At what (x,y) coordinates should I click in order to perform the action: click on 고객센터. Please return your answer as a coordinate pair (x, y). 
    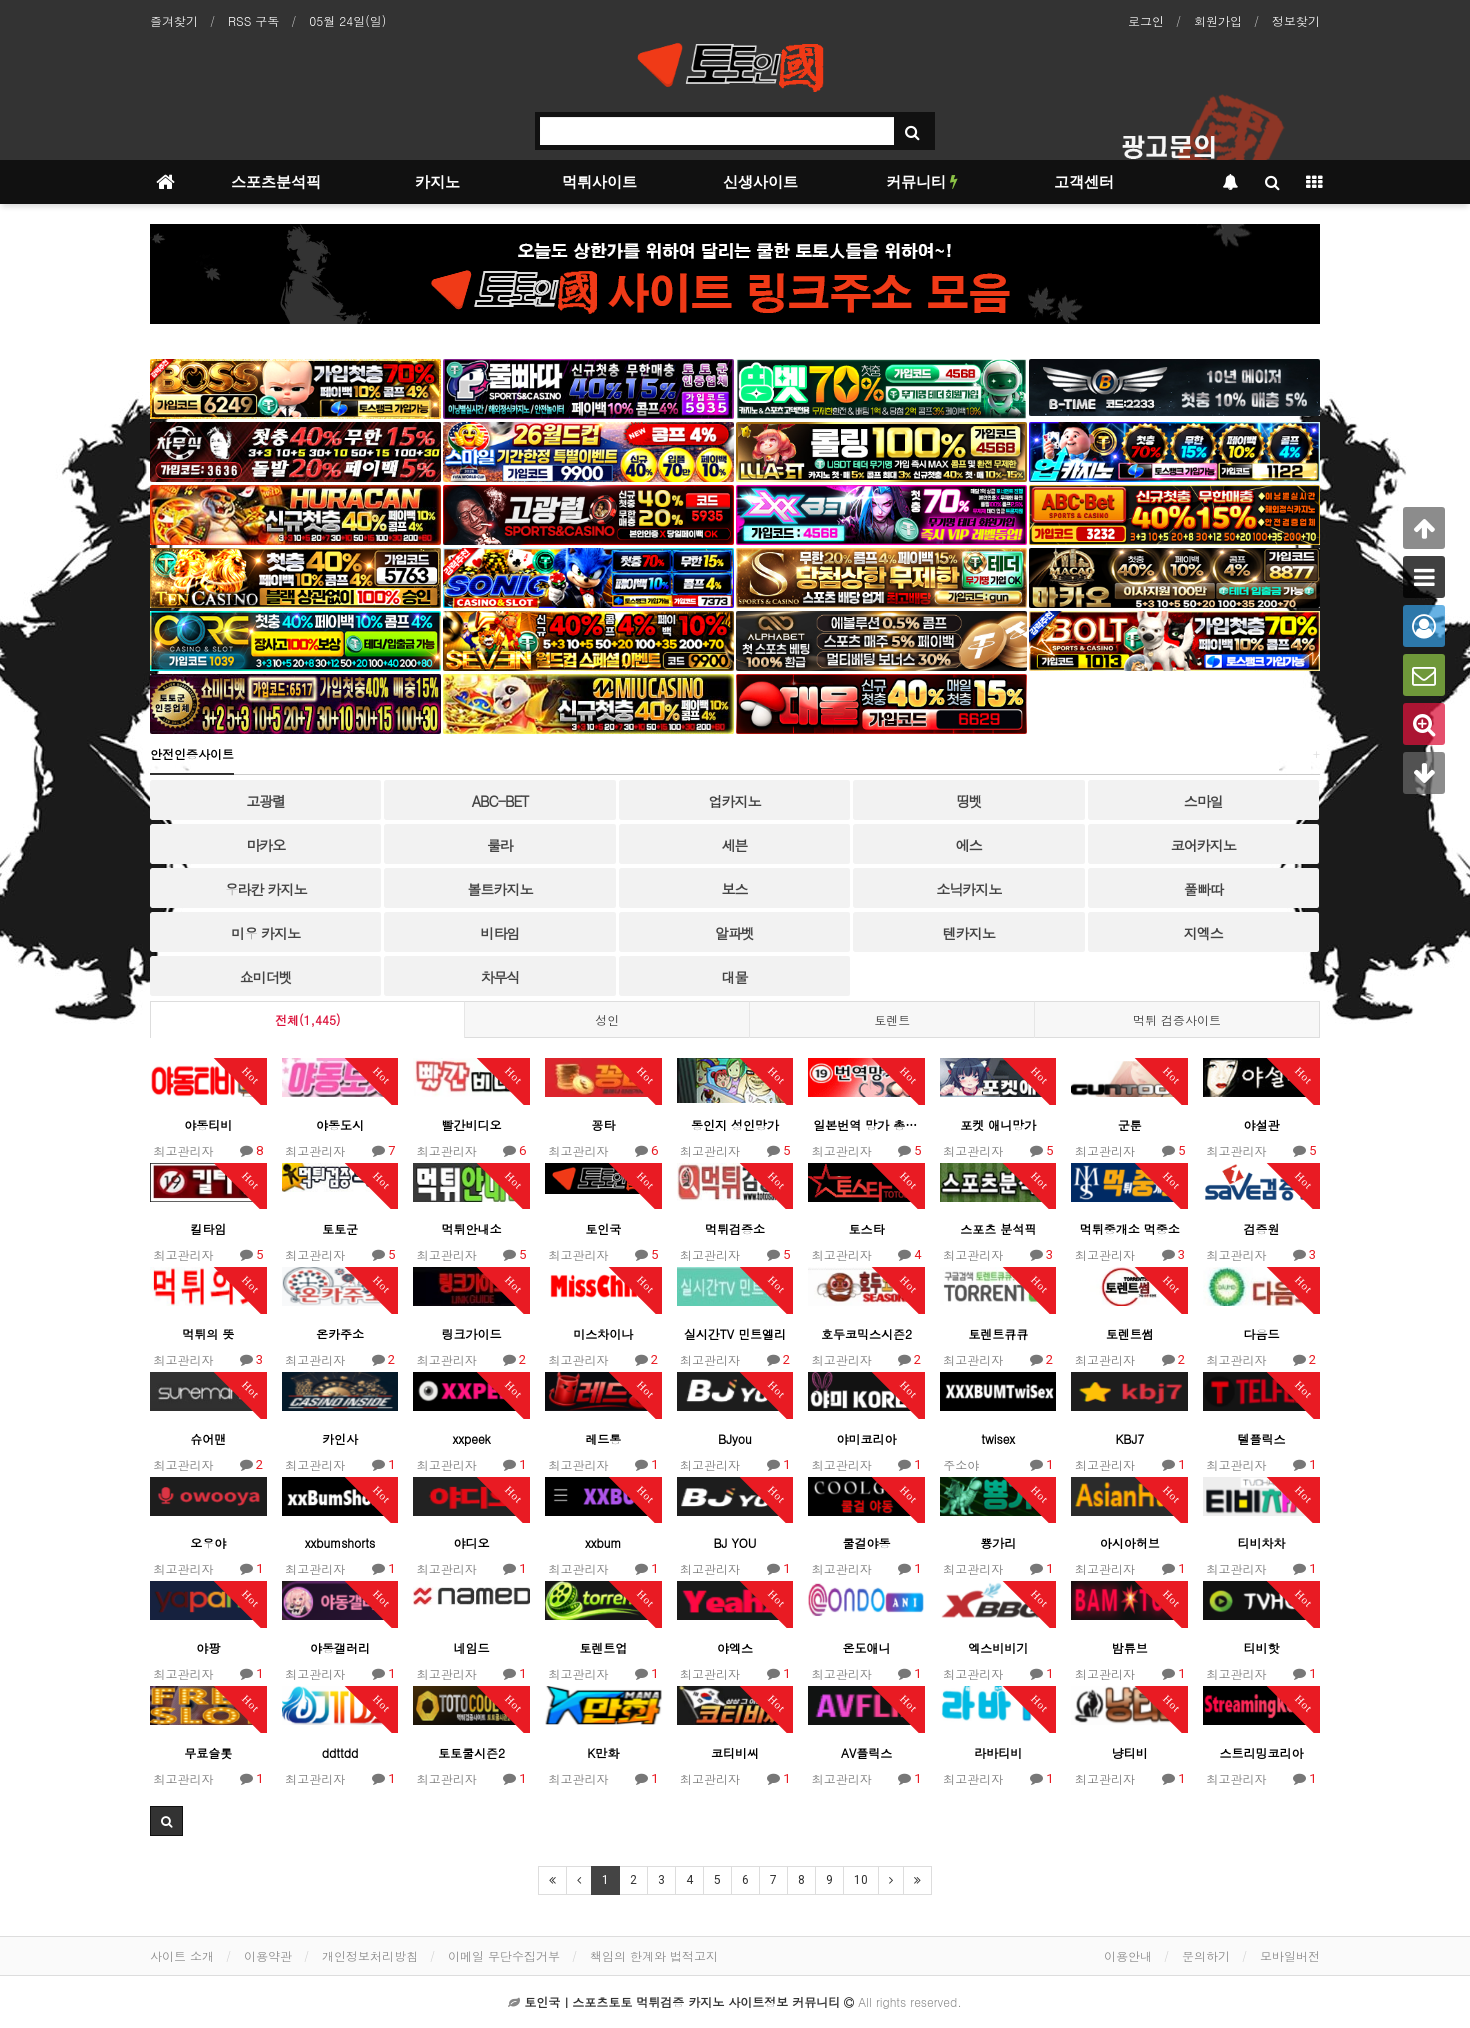
    Looking at the image, I should click on (1084, 182).